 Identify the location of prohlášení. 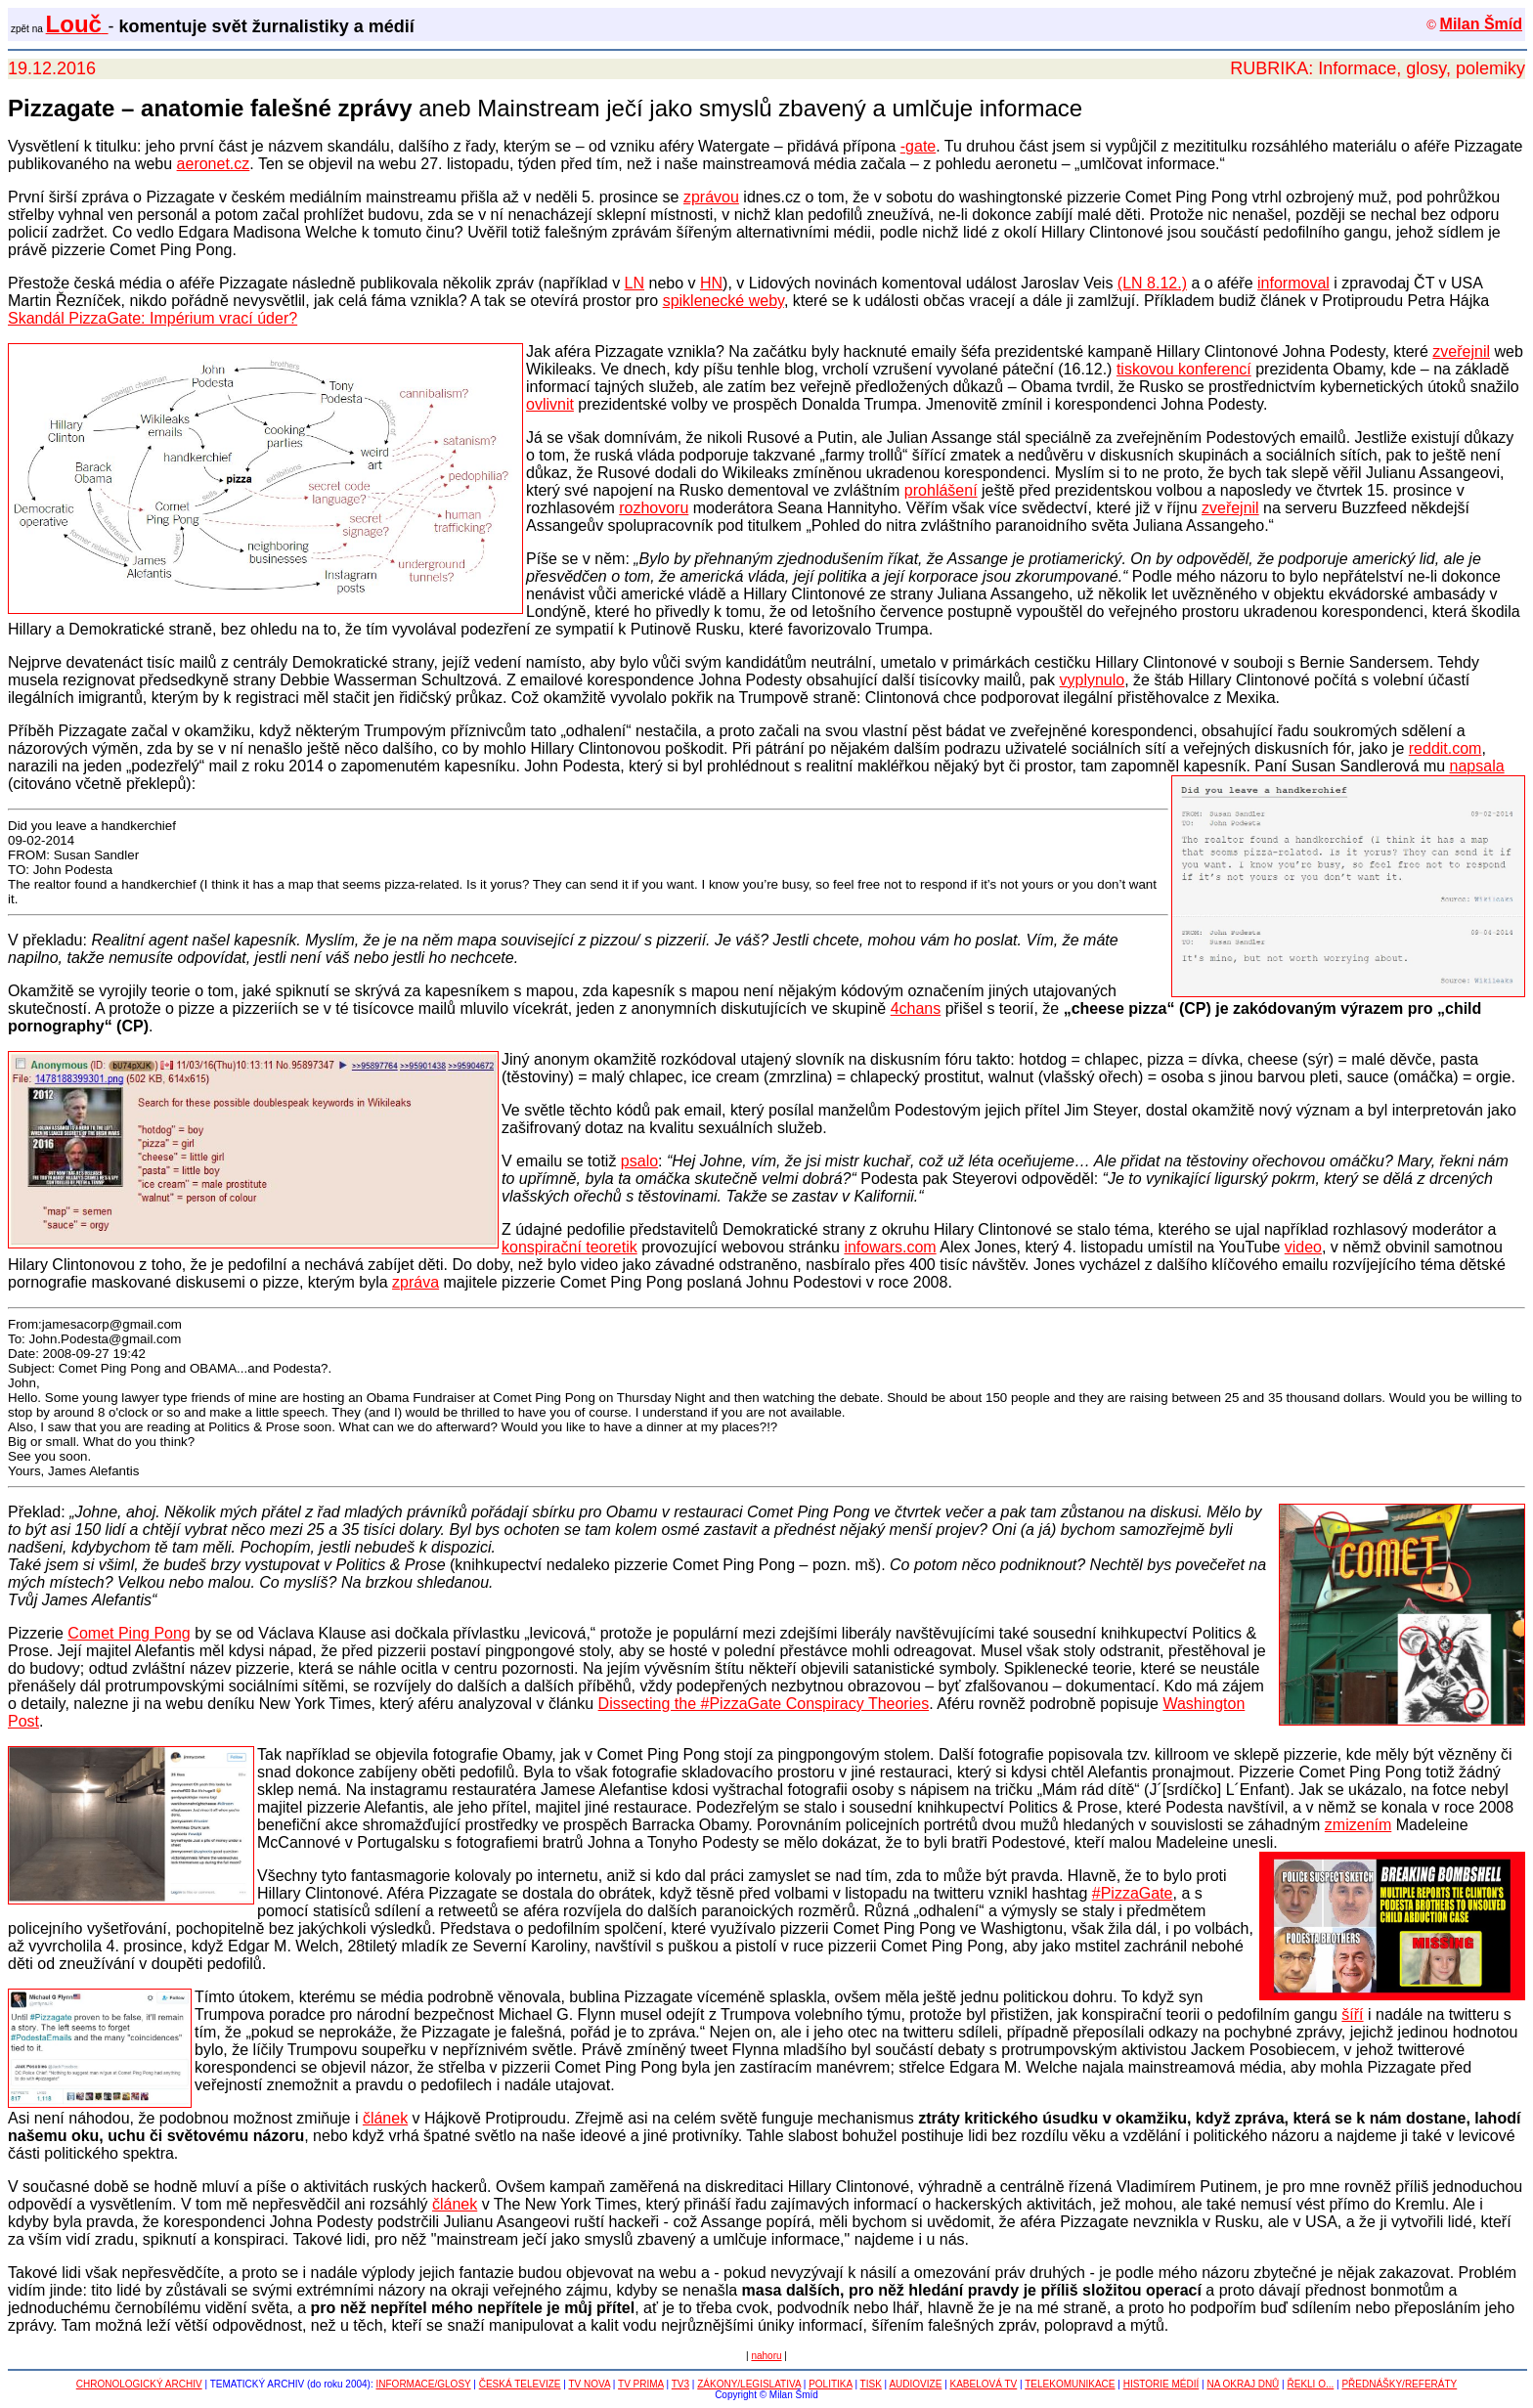
(941, 490).